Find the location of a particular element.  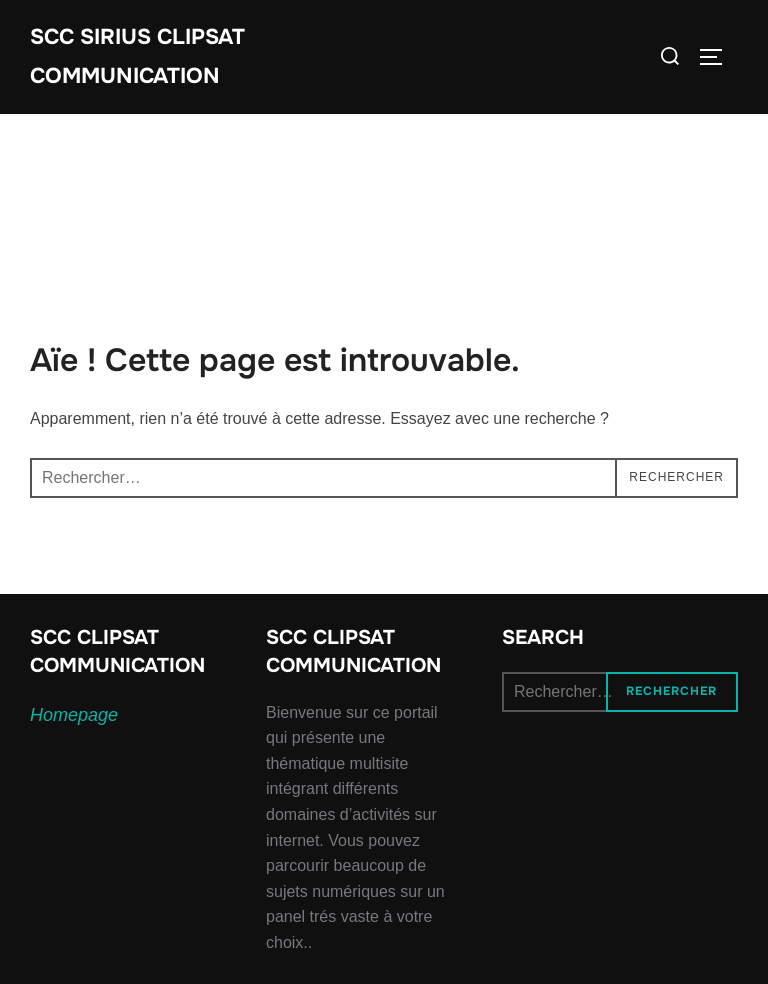

SCC SIRIUS CLIPSAT COMMUNICATION is located at coordinates (141, 57).